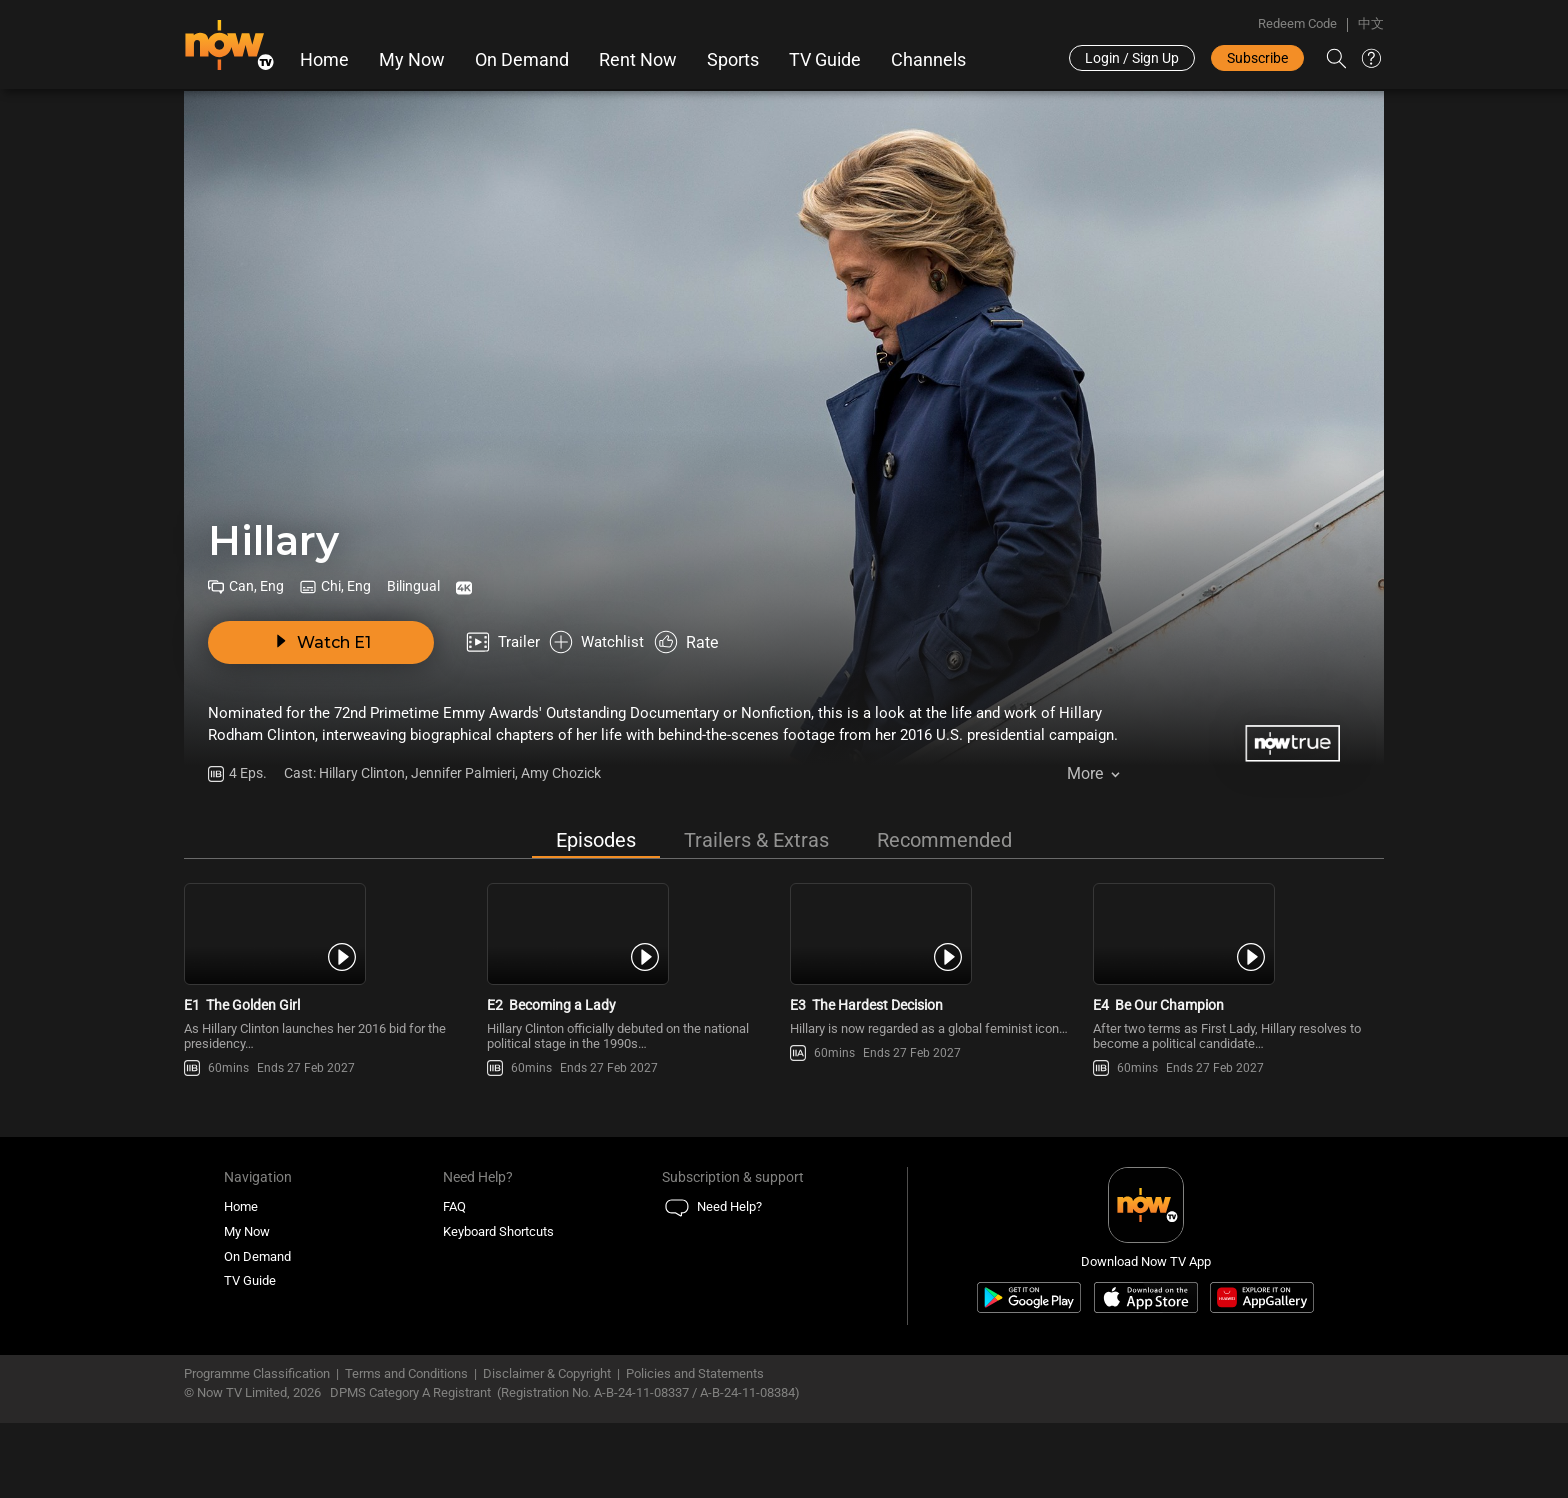 The height and width of the screenshot is (1498, 1568). What do you see at coordinates (547, 1438) in the screenshot?
I see `Disclaimer & Copyright` at bounding box center [547, 1438].